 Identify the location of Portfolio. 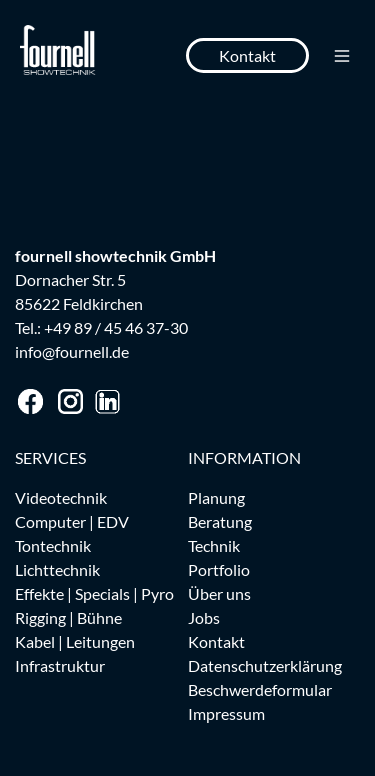
(219, 569).